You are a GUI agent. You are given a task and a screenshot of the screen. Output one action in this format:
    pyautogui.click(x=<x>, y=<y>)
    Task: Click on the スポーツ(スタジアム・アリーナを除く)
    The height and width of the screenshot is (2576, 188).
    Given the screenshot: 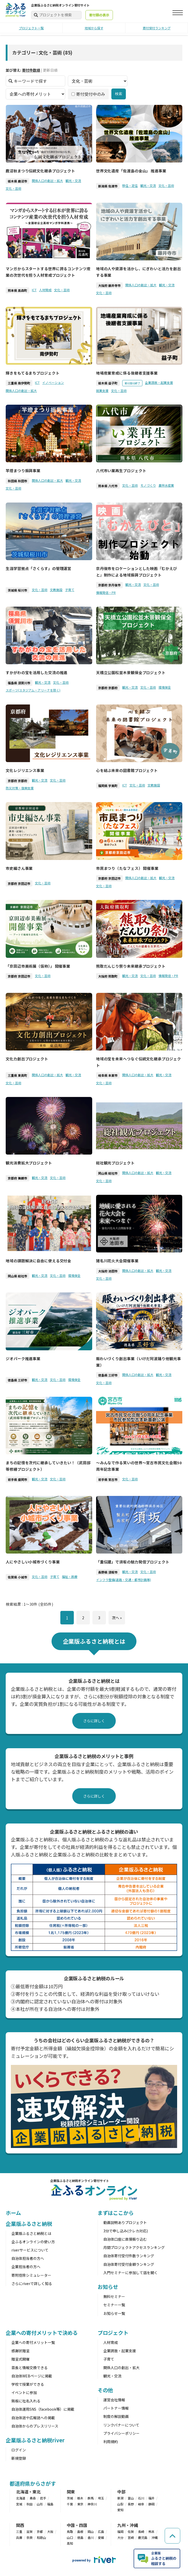 What is the action you would take?
    pyautogui.click(x=33, y=690)
    